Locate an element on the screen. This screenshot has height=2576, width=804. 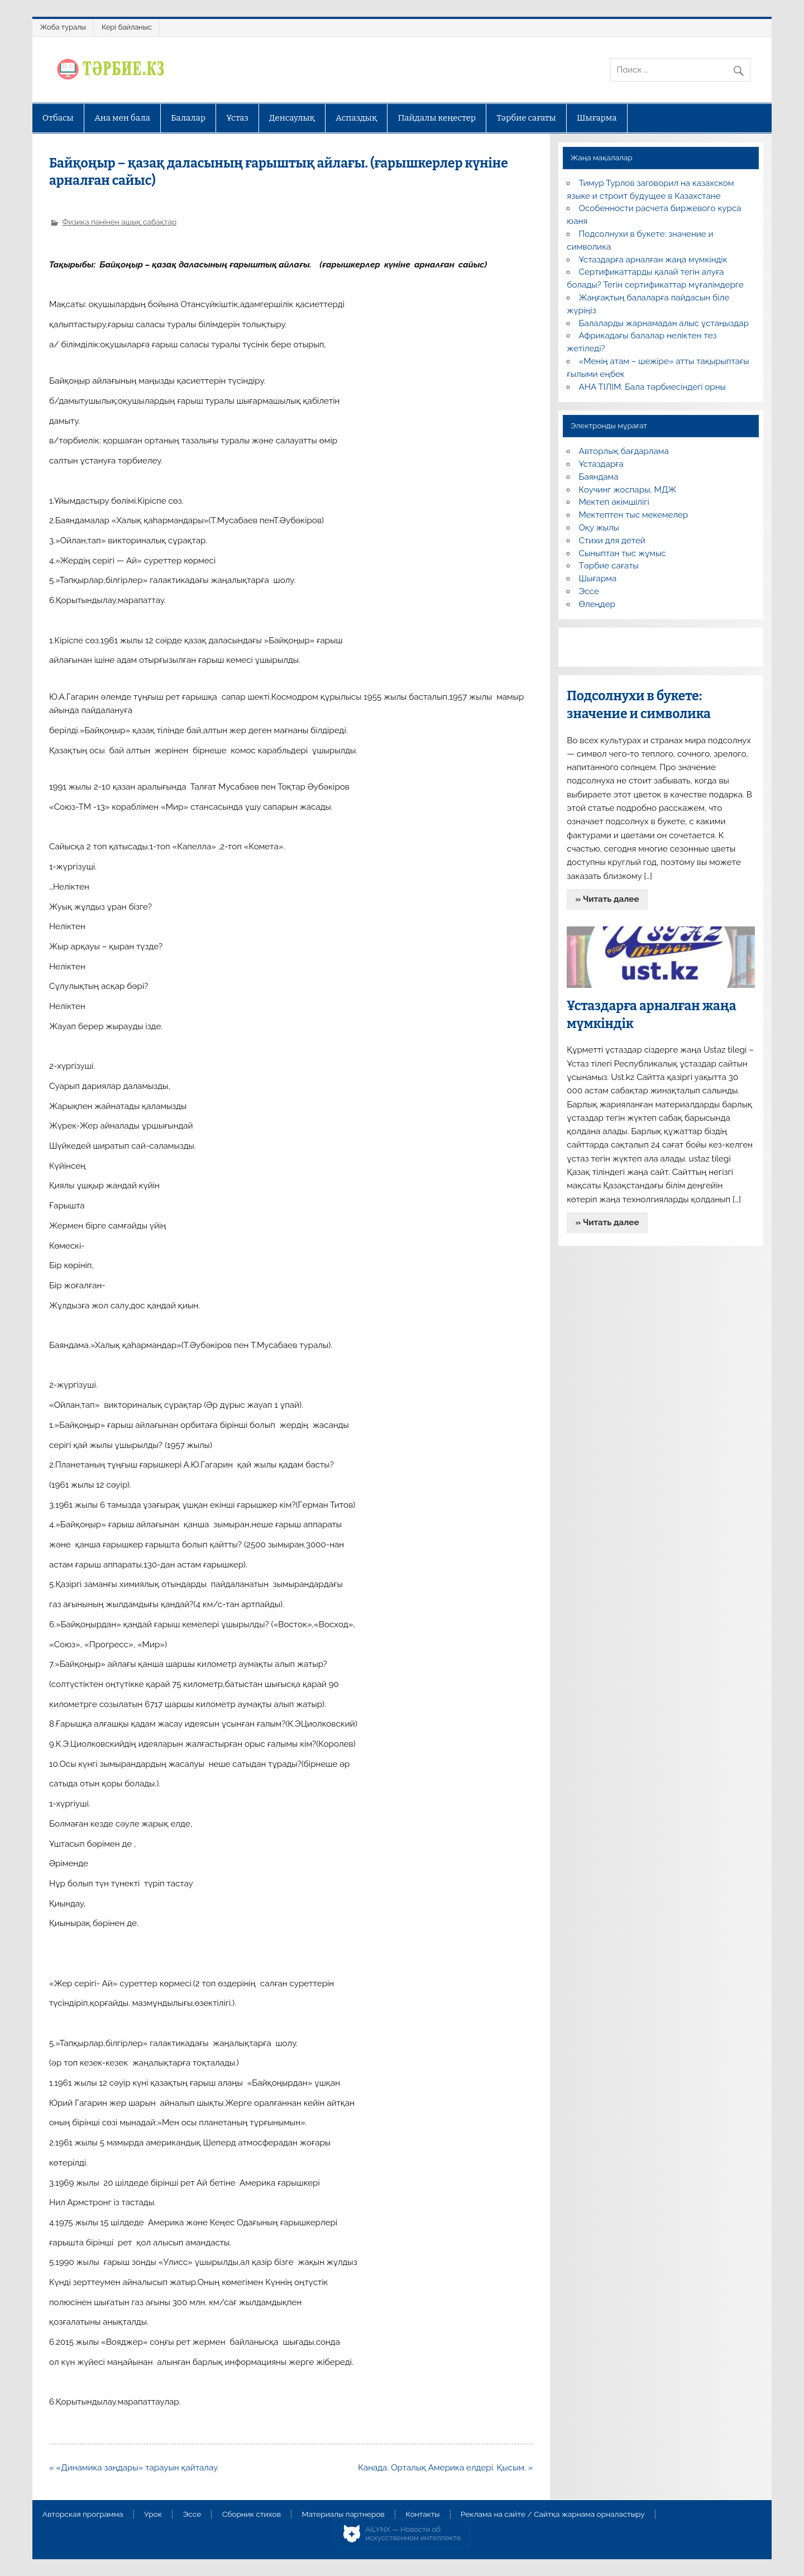
Сыныптан тыс жұмыс is located at coordinates (622, 553).